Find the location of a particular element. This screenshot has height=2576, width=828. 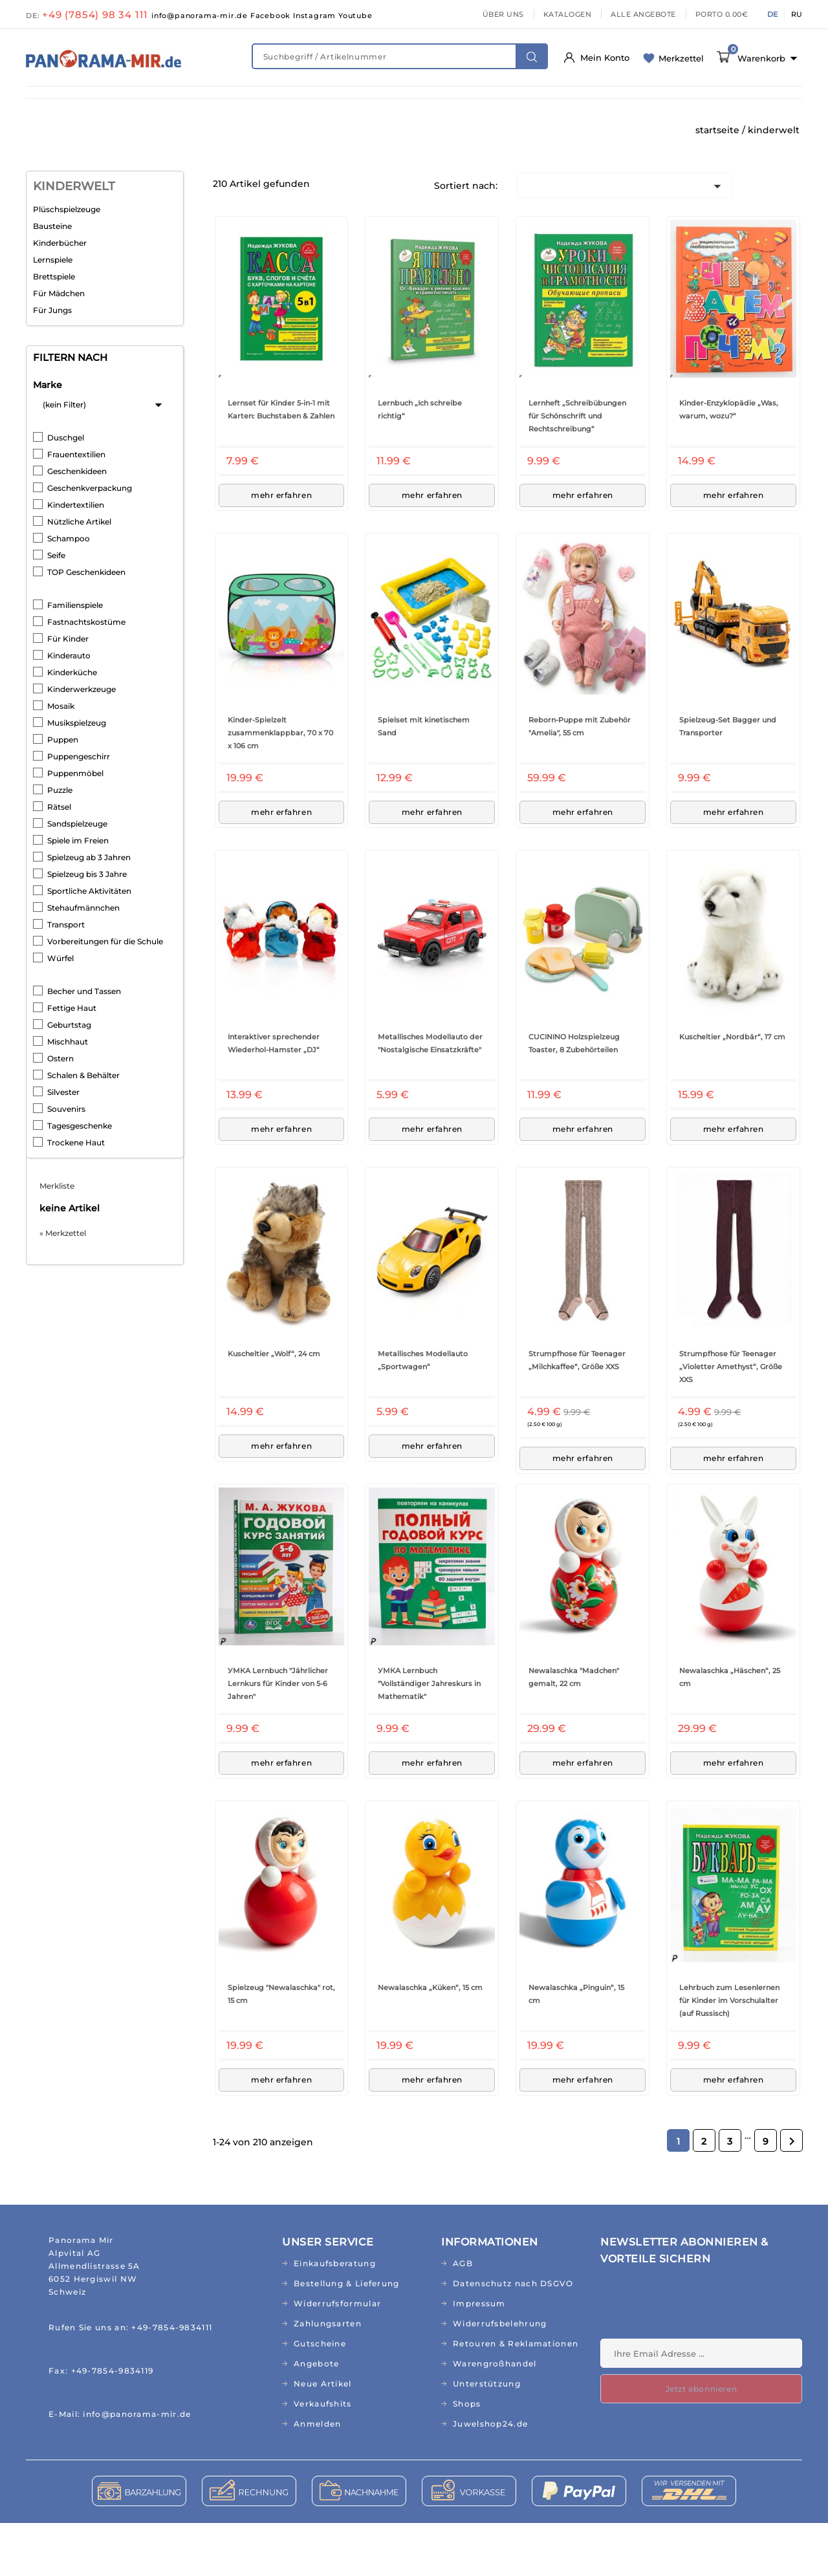

Strumpfhose für Teenager „Violetter Amethyst“, Größe XXS is located at coordinates (730, 1419).